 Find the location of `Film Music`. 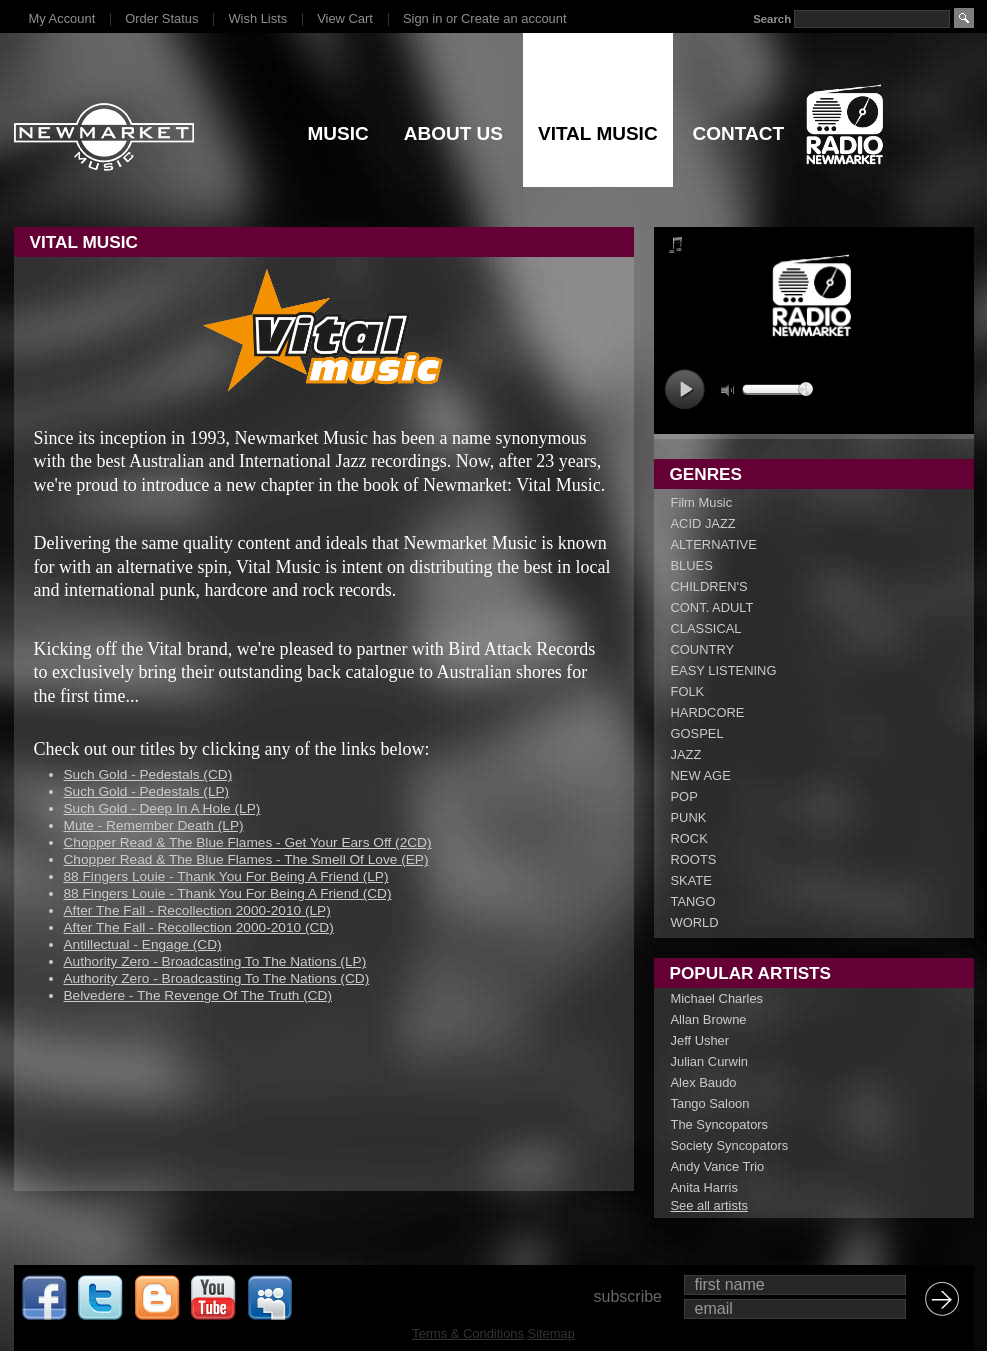

Film Music is located at coordinates (702, 502).